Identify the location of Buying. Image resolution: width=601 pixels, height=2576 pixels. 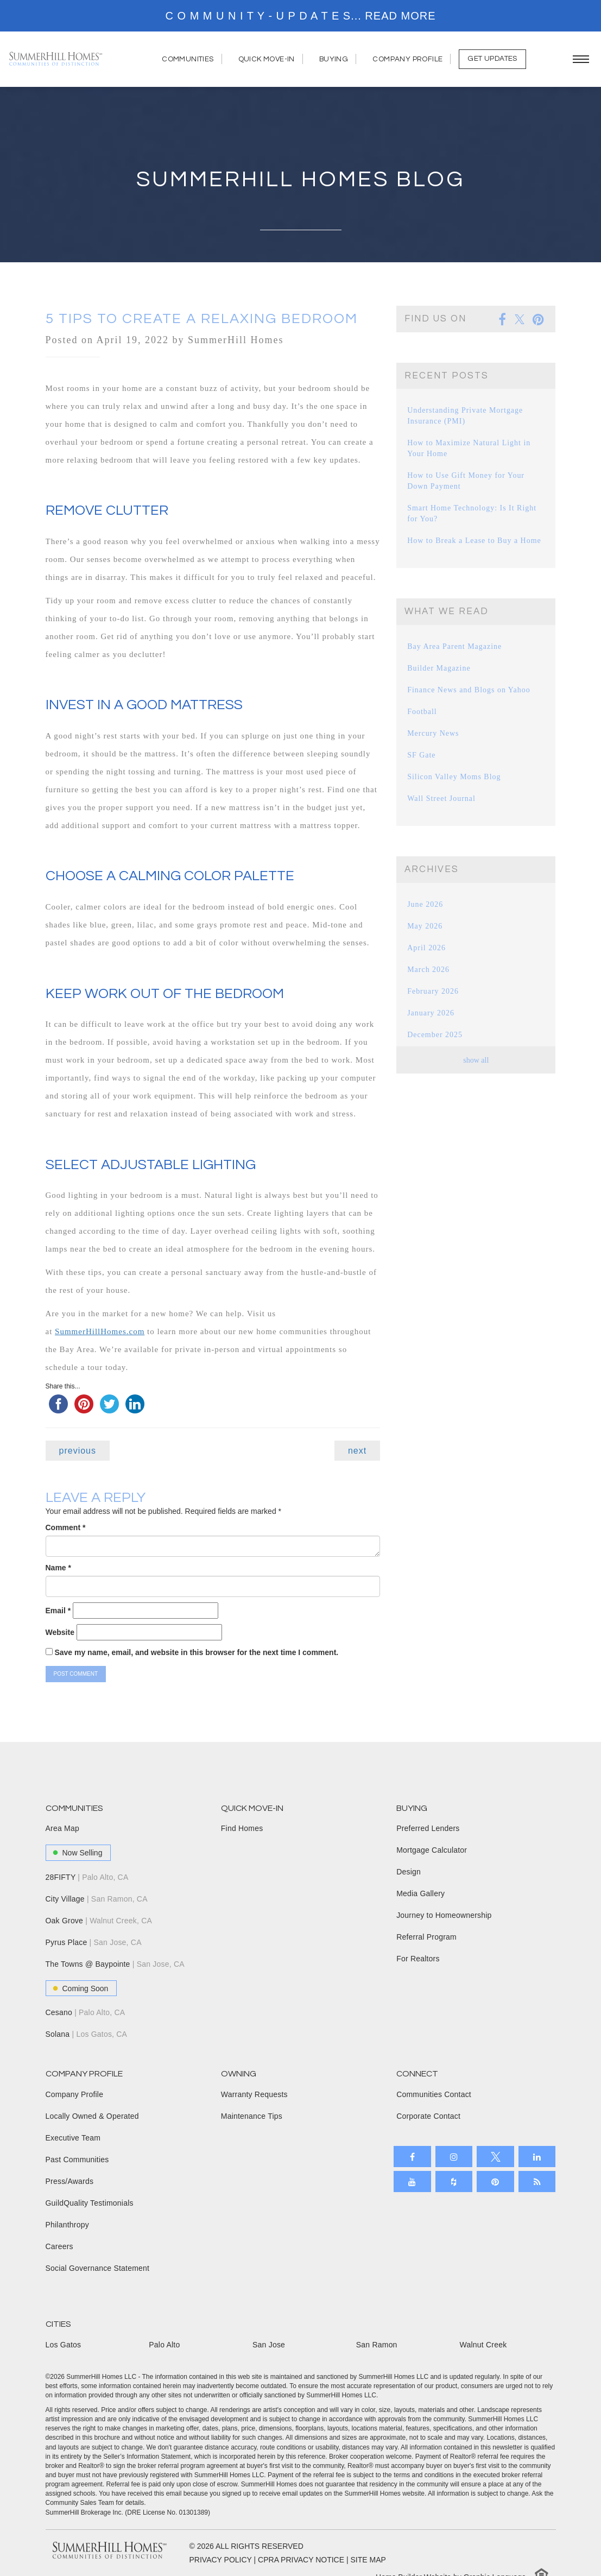
(337, 59).